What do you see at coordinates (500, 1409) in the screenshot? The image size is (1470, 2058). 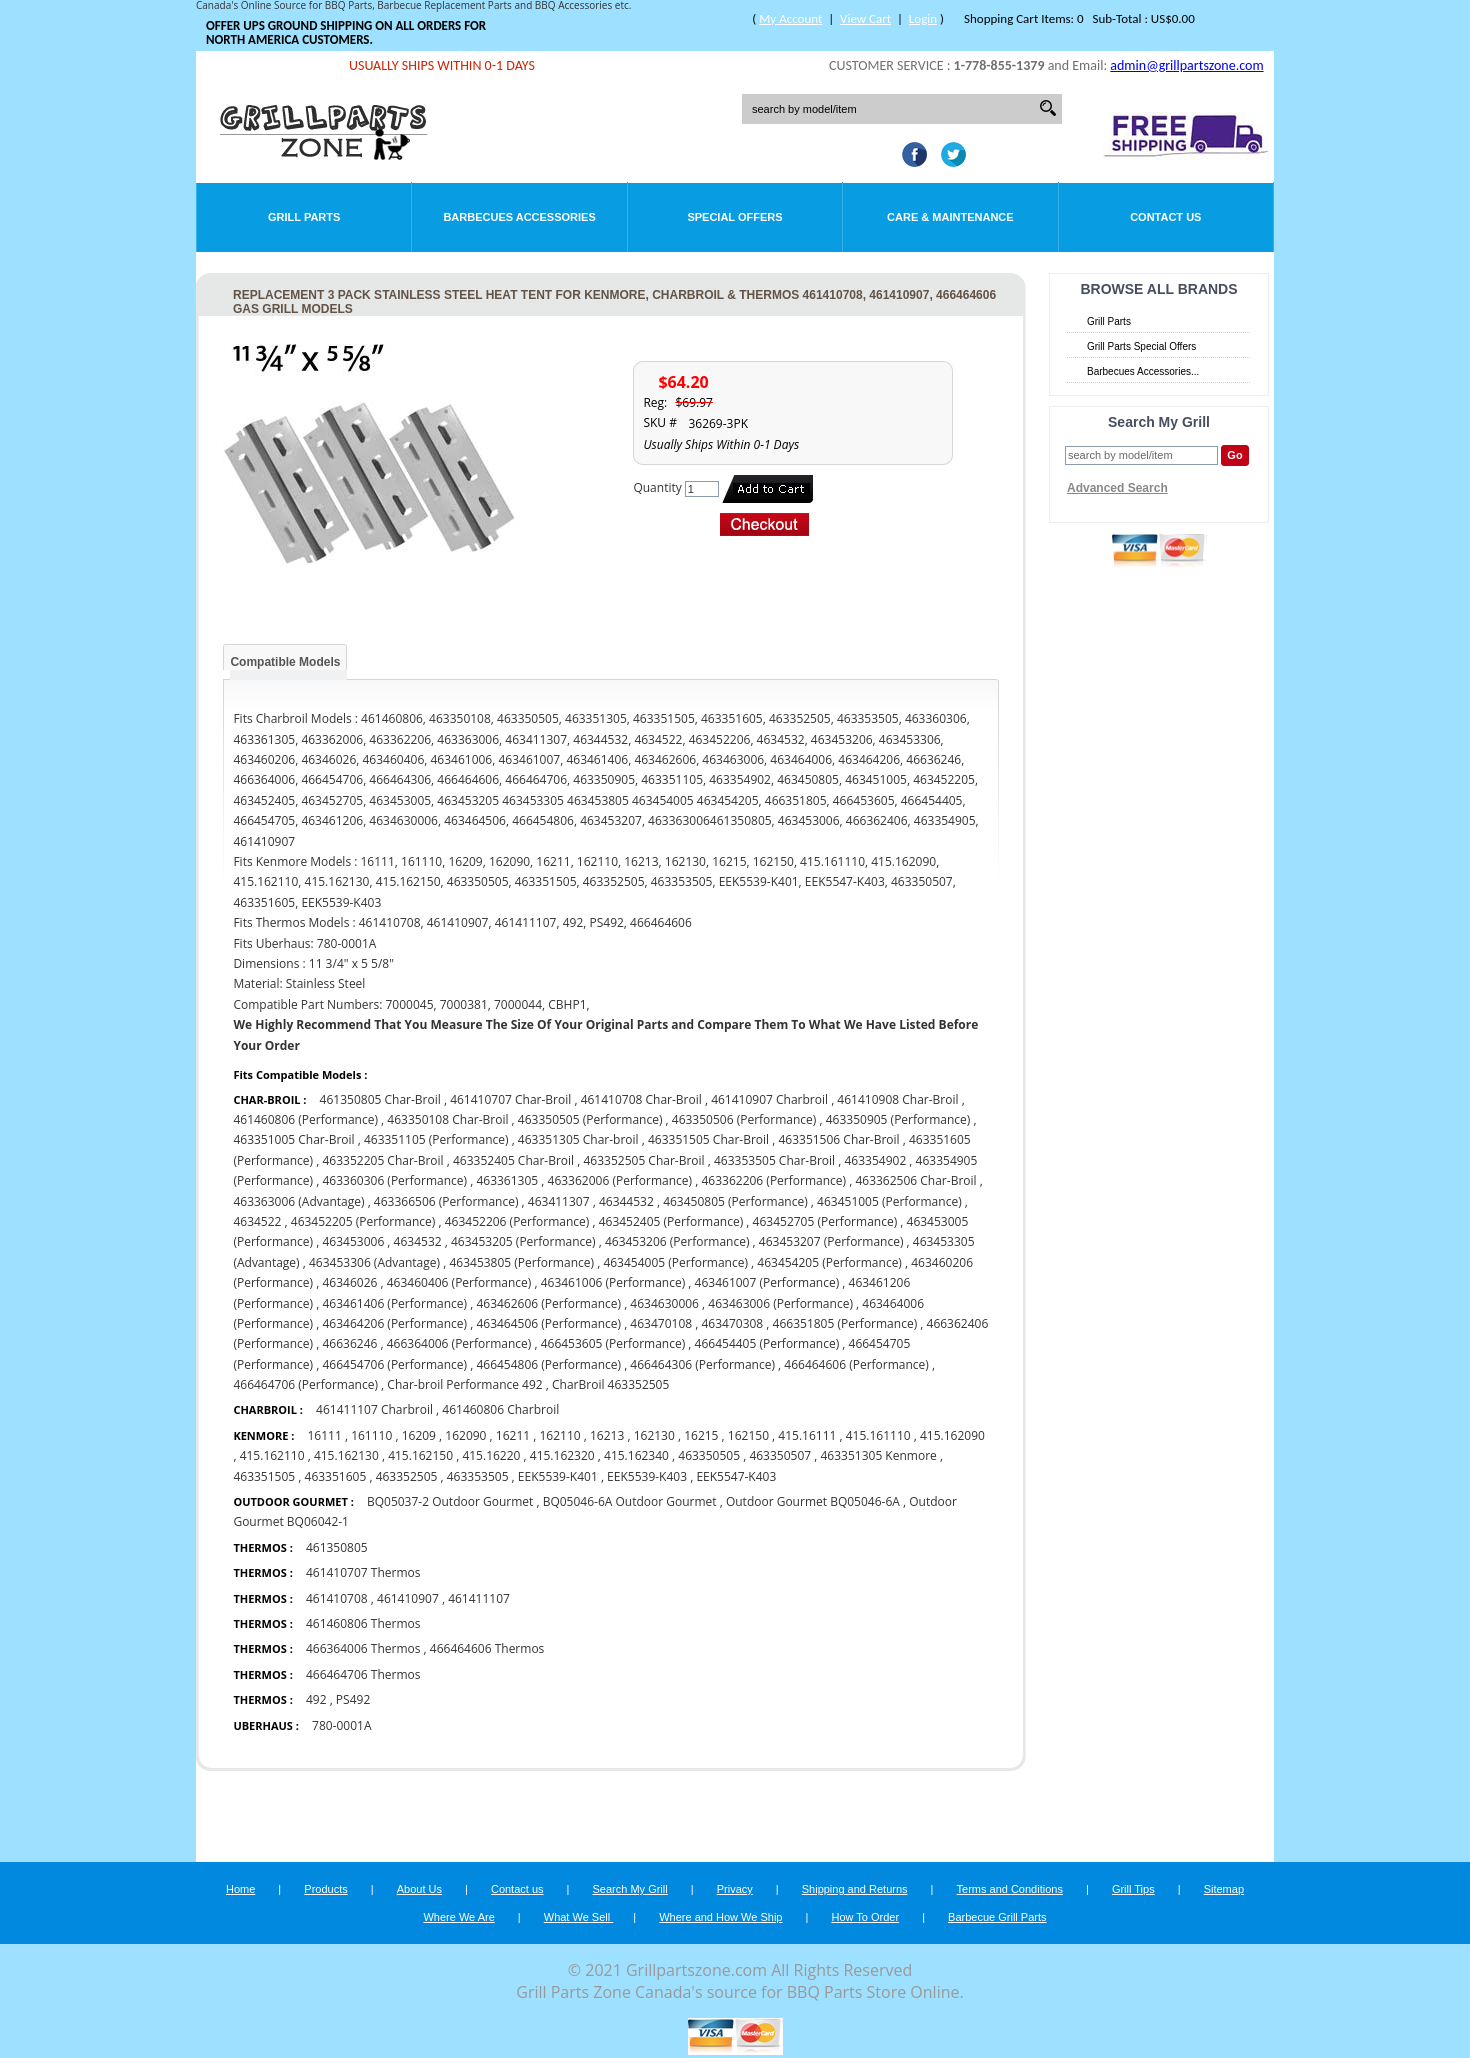 I see `461460806 Charbroil` at bounding box center [500, 1409].